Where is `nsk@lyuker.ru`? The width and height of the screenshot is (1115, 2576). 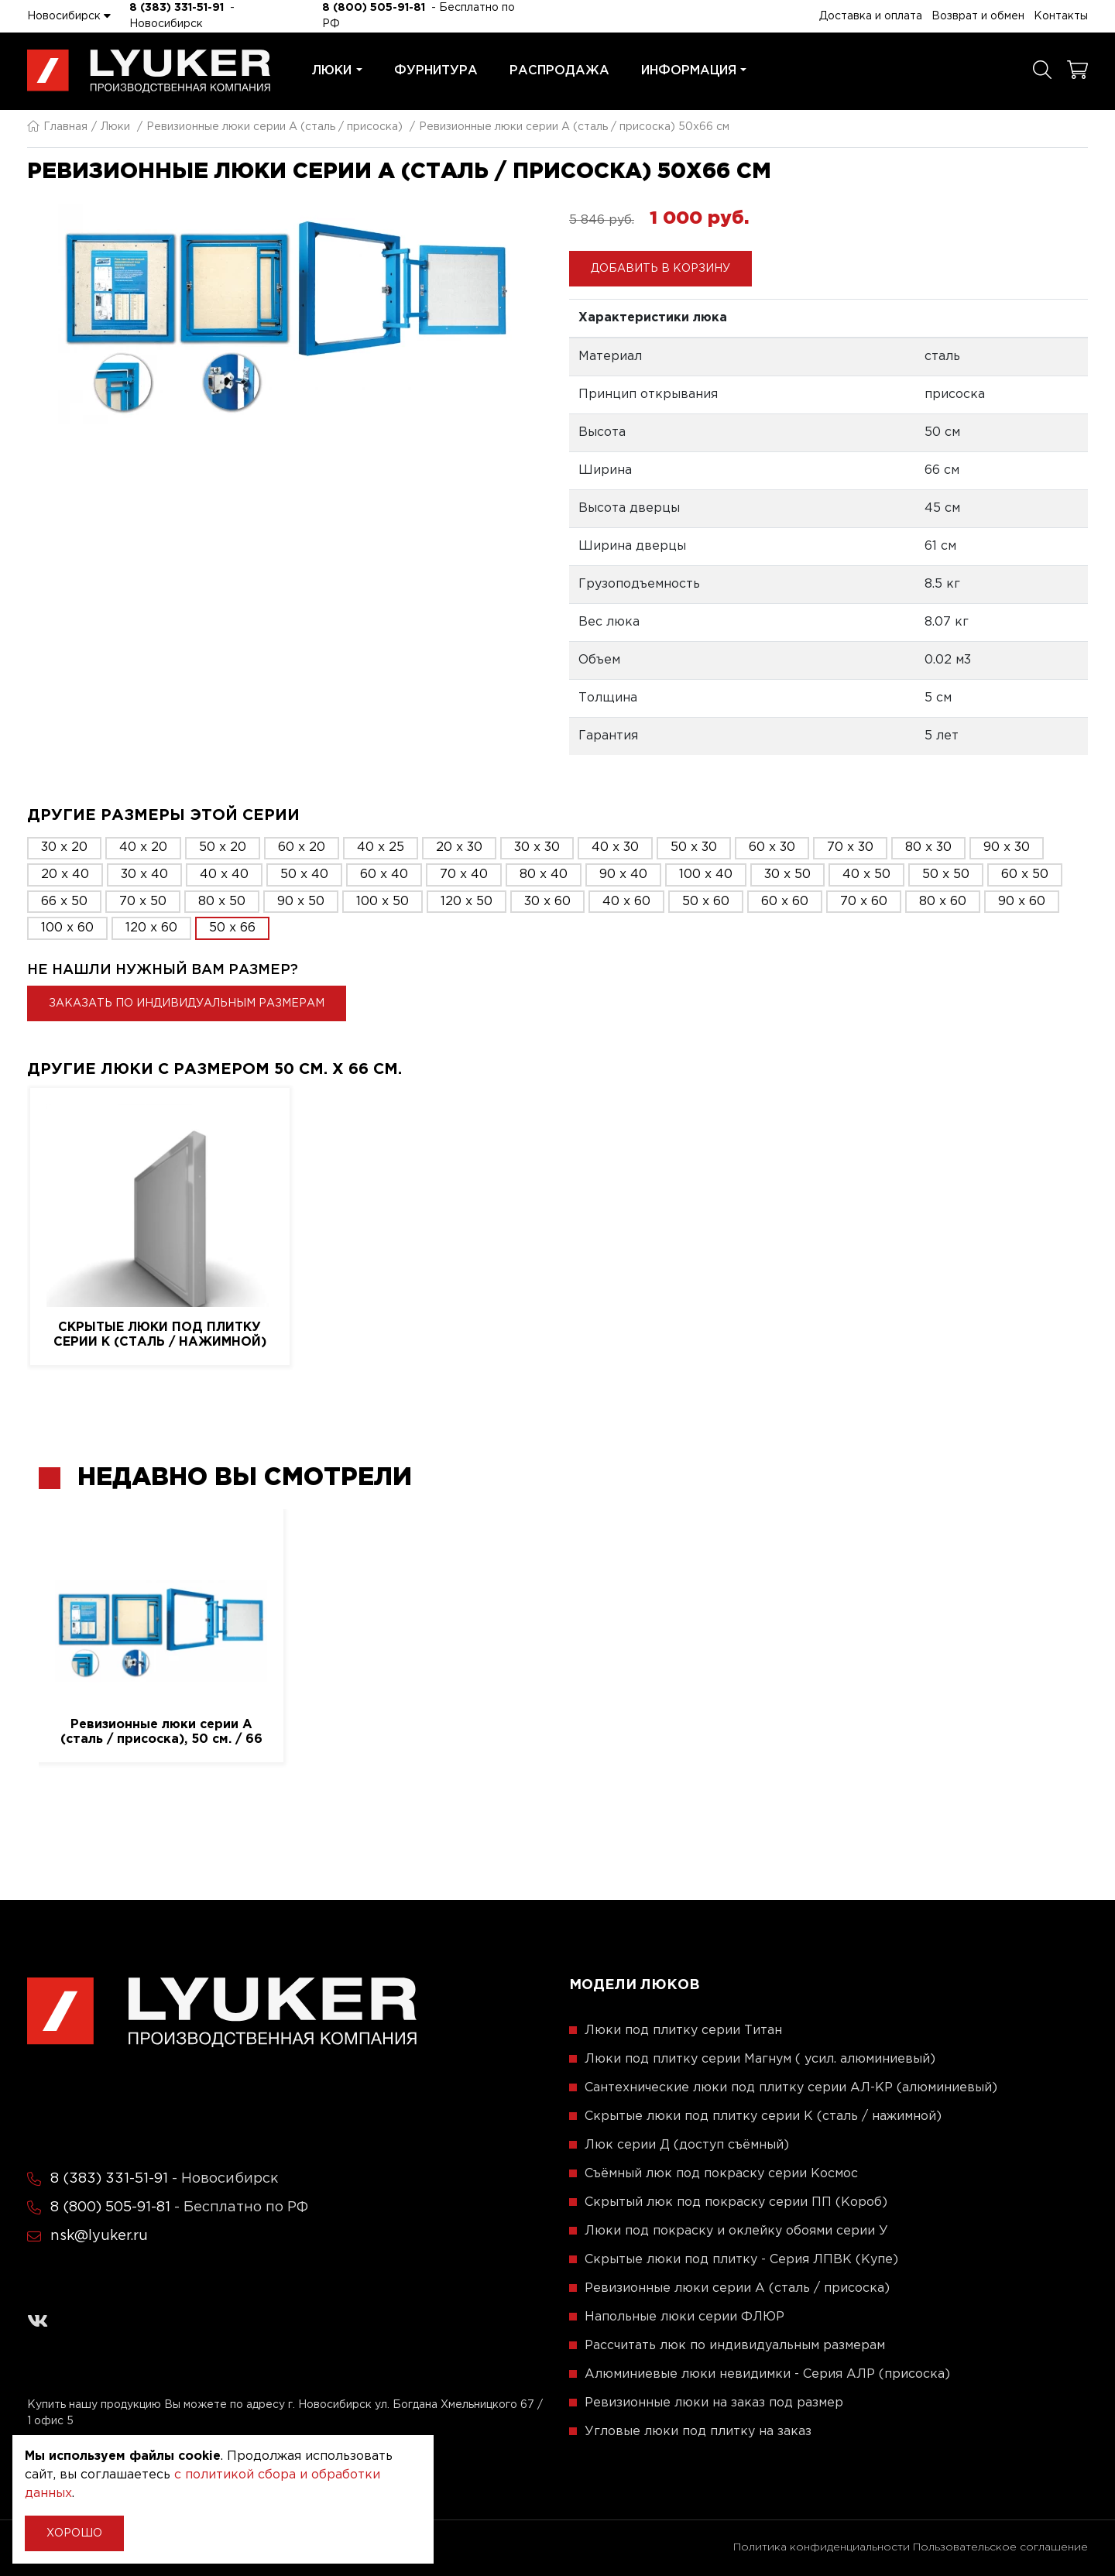
nsk@lyuker.ru is located at coordinates (99, 2236).